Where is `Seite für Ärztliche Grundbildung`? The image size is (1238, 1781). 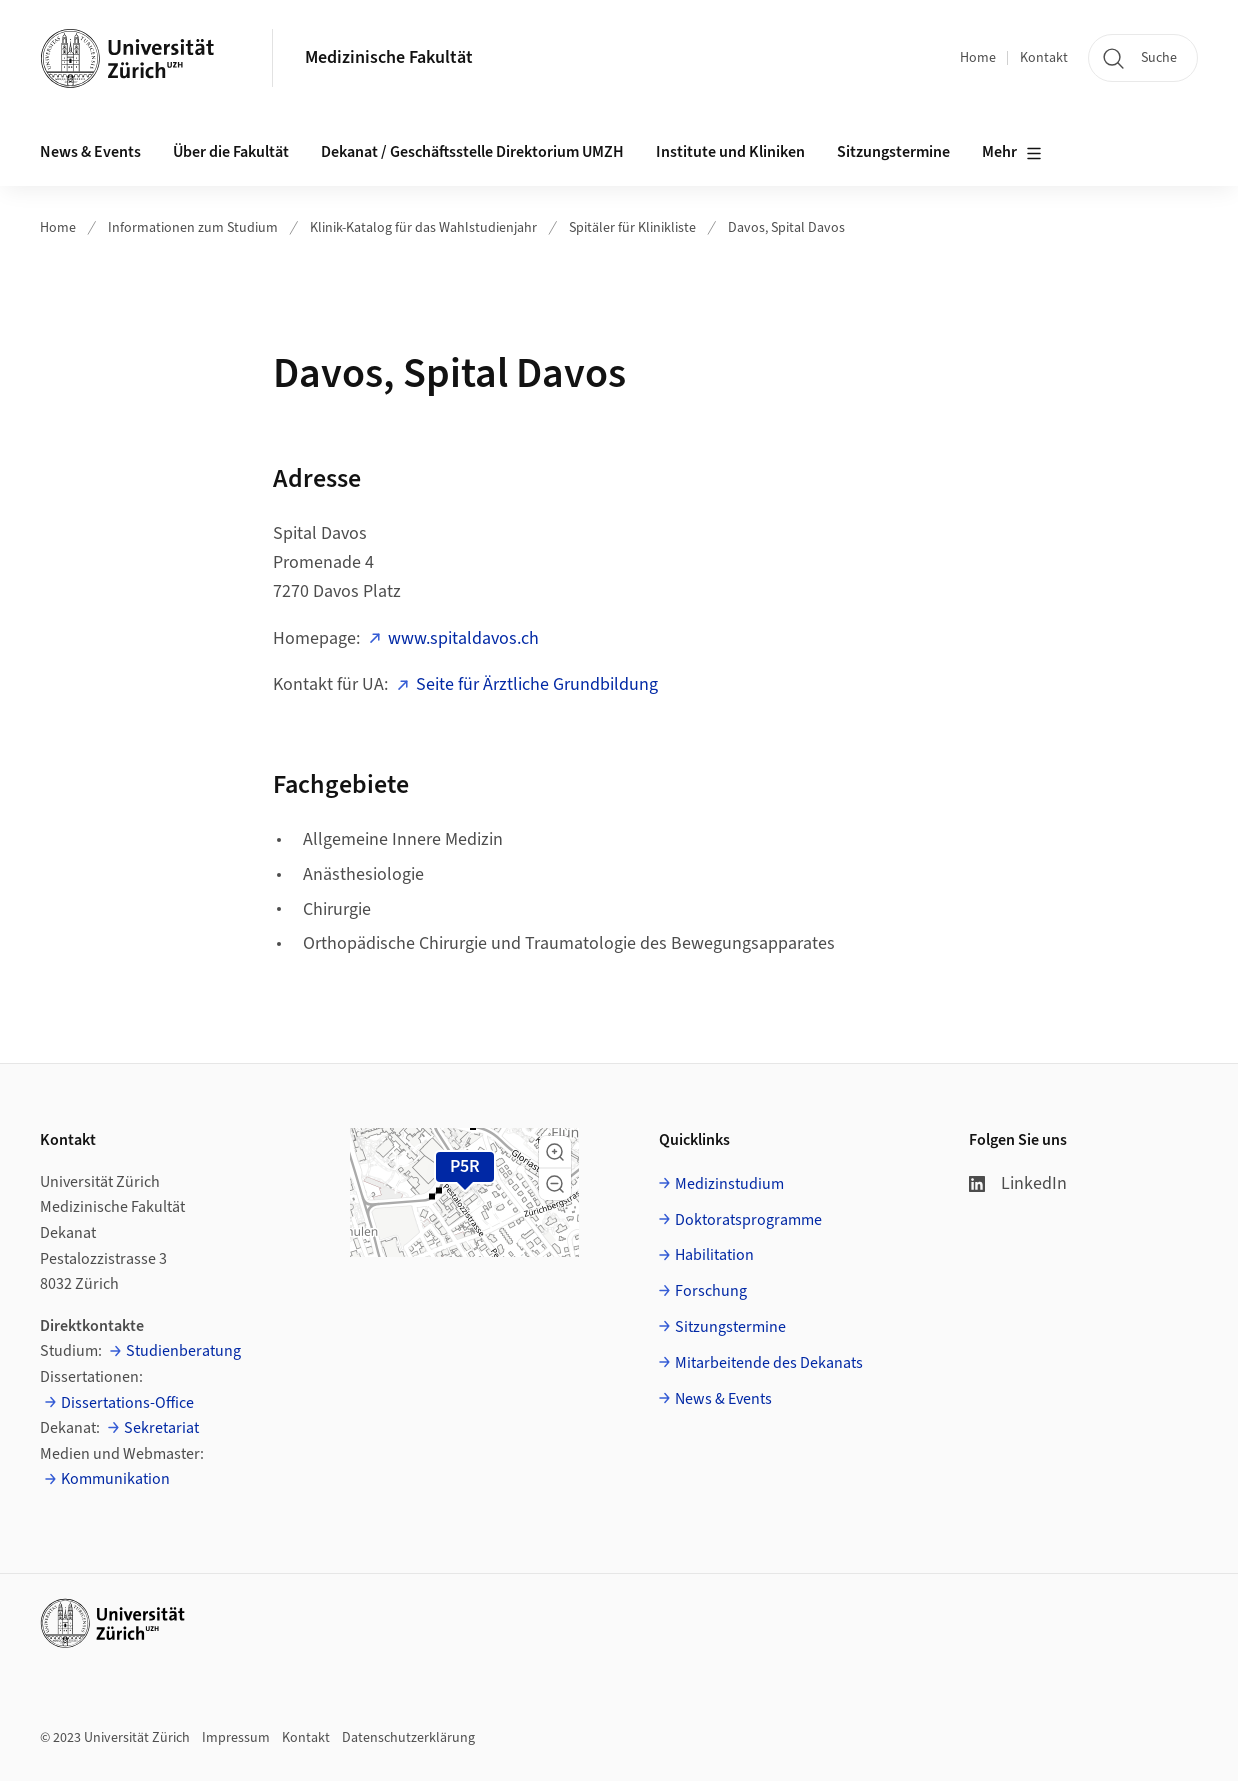 Seite für Ärztliche Grundbildung is located at coordinates (537, 684).